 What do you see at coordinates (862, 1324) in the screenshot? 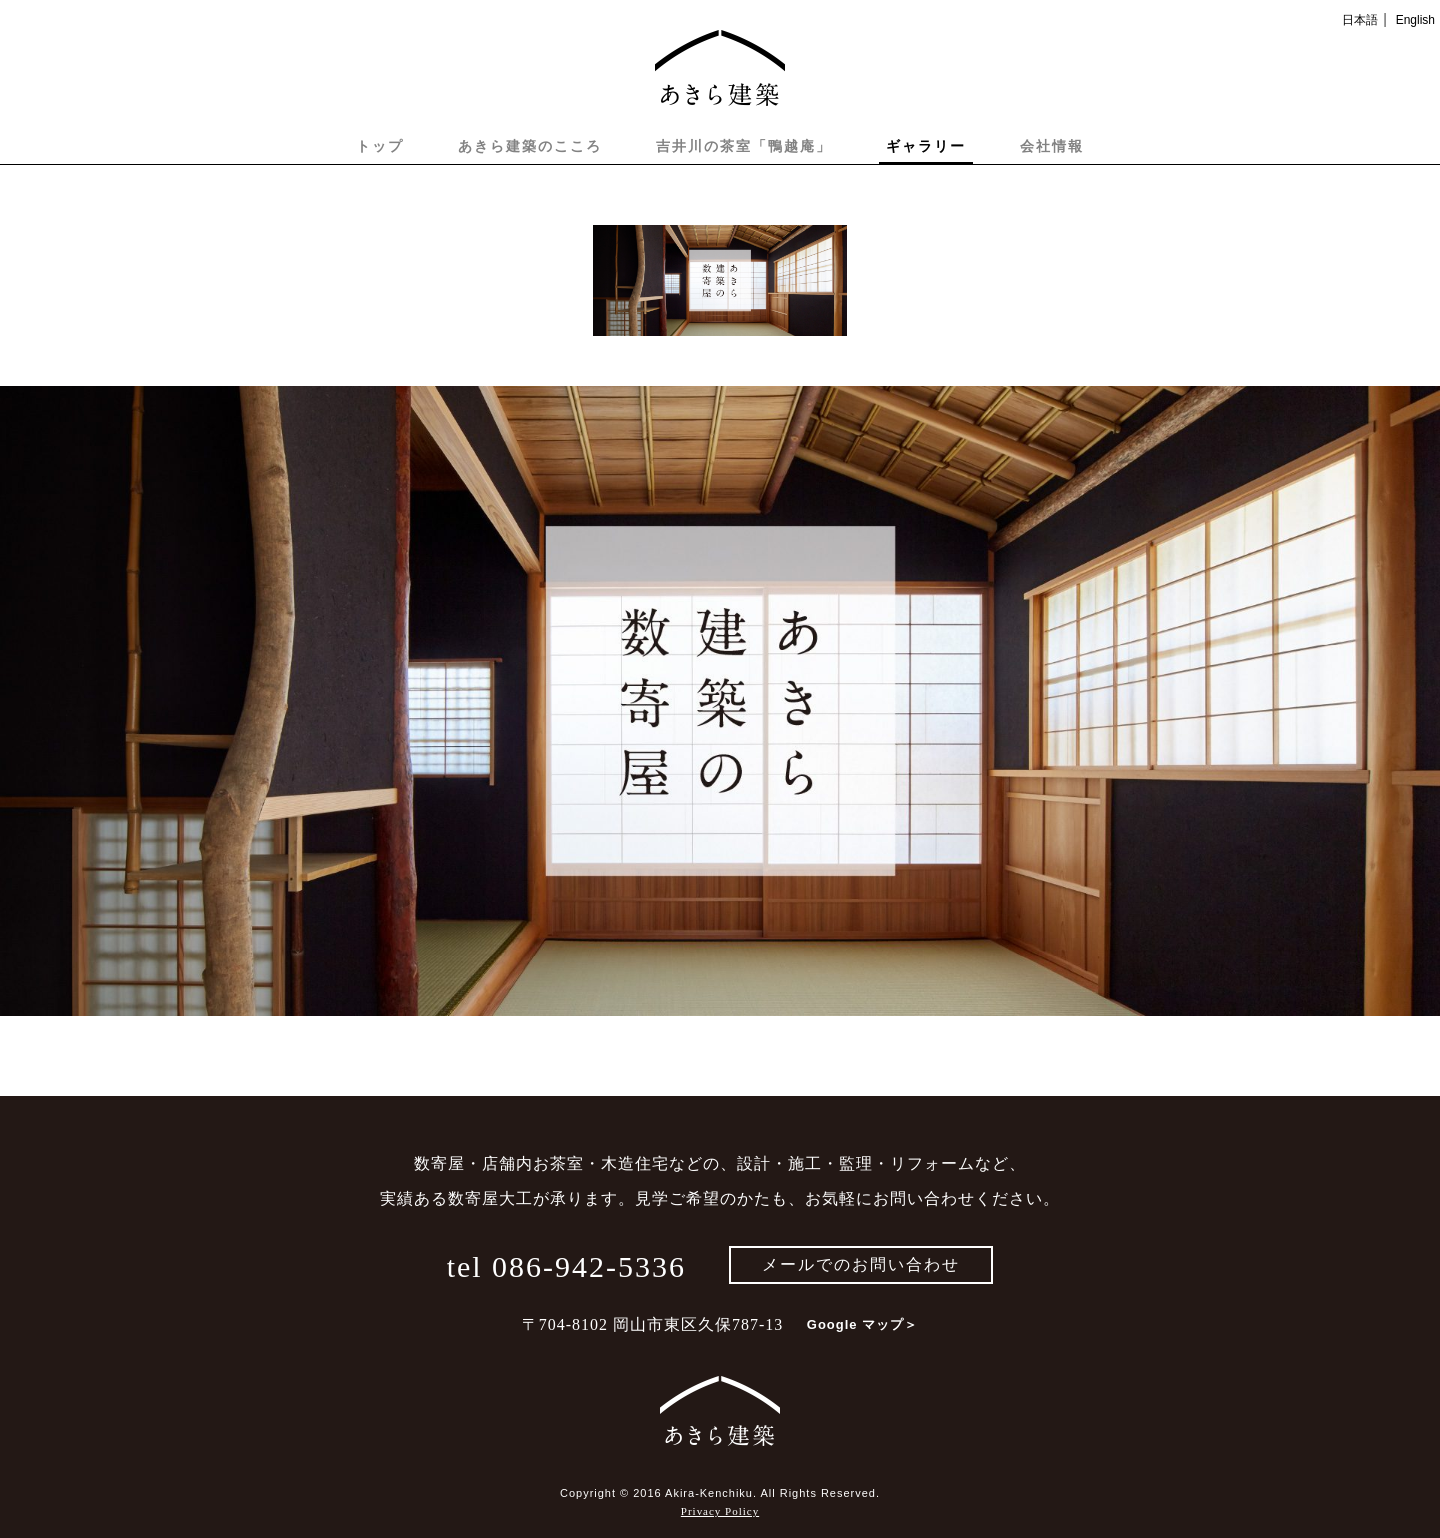
I see `Google マップ＞` at bounding box center [862, 1324].